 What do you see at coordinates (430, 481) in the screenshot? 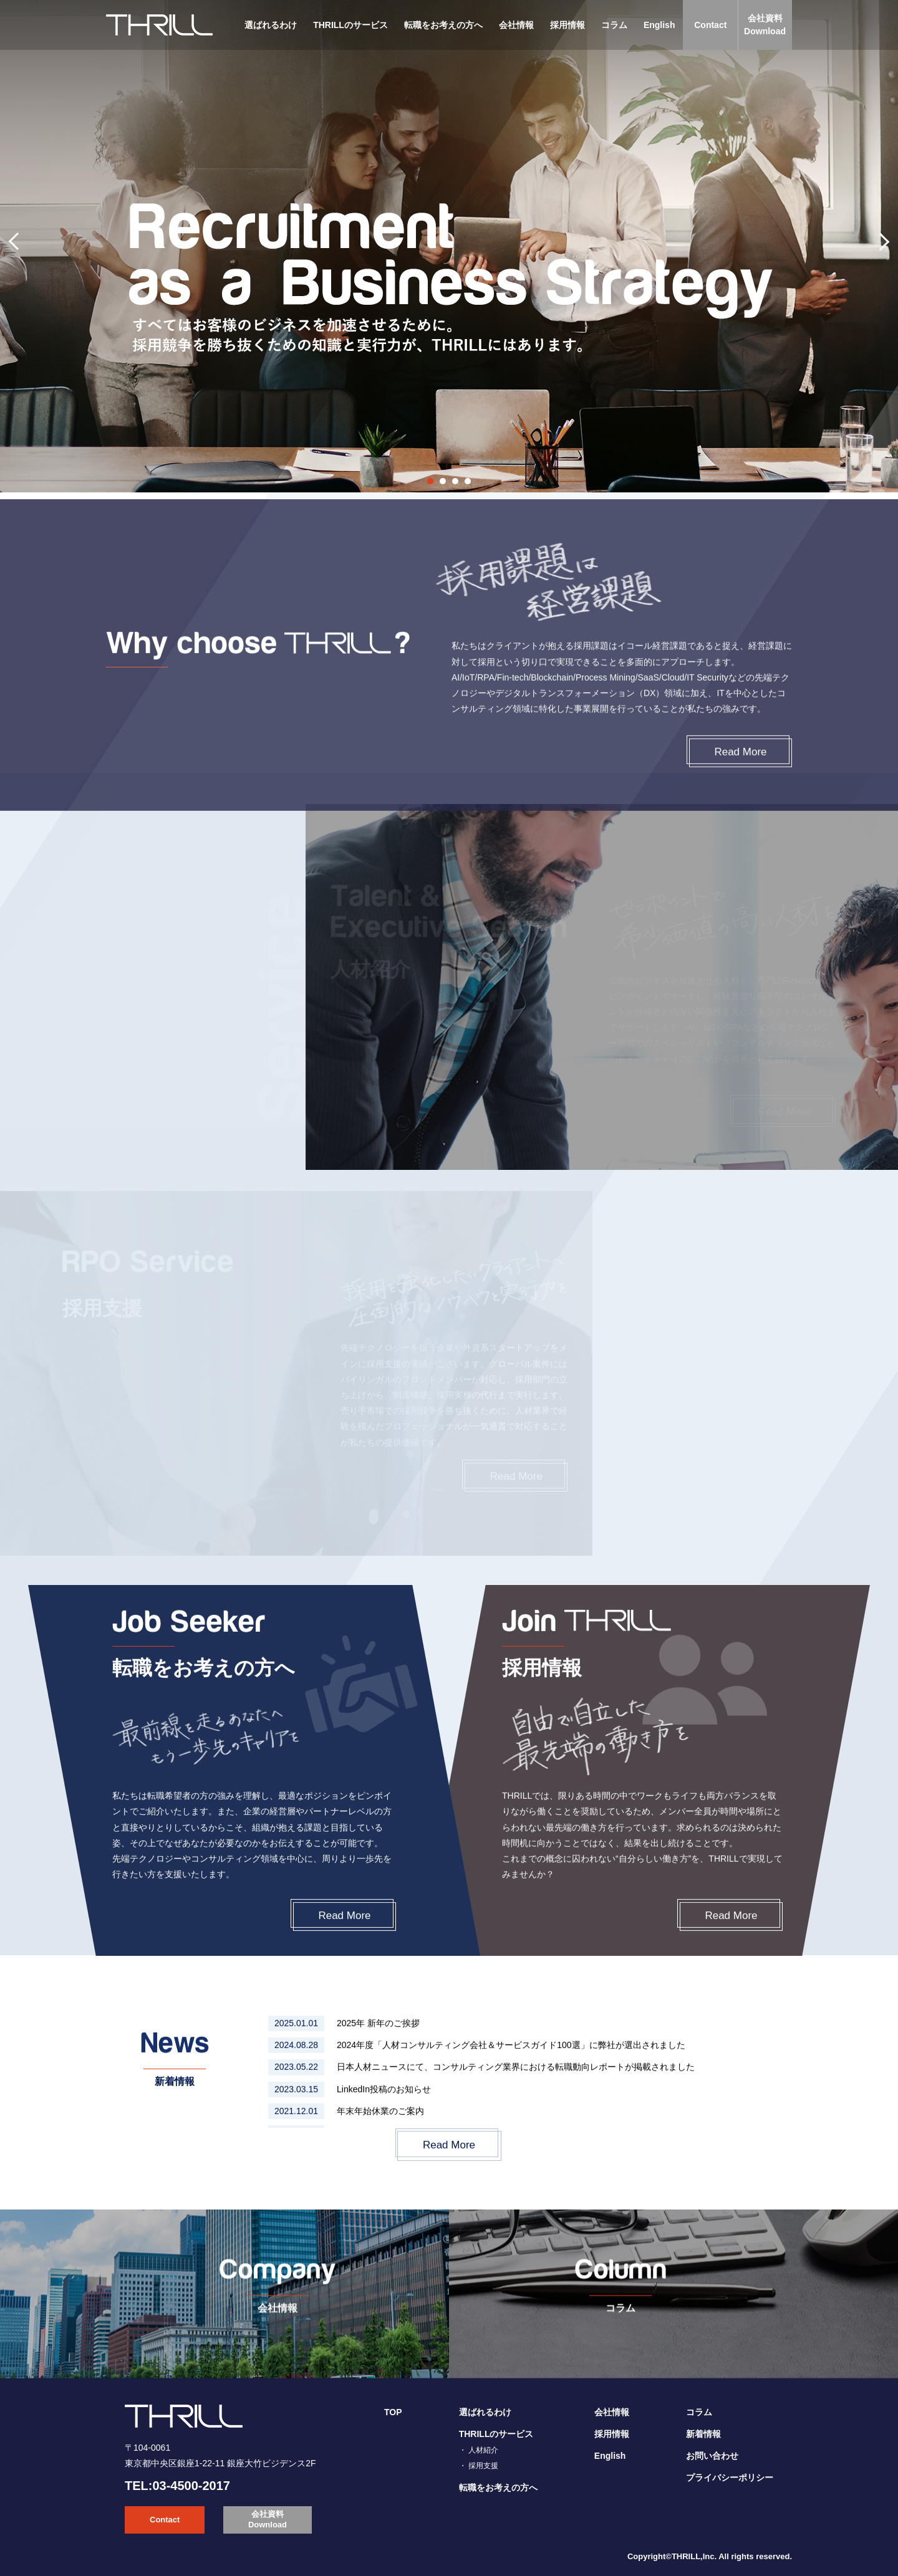
I see `1 [tab]` at bounding box center [430, 481].